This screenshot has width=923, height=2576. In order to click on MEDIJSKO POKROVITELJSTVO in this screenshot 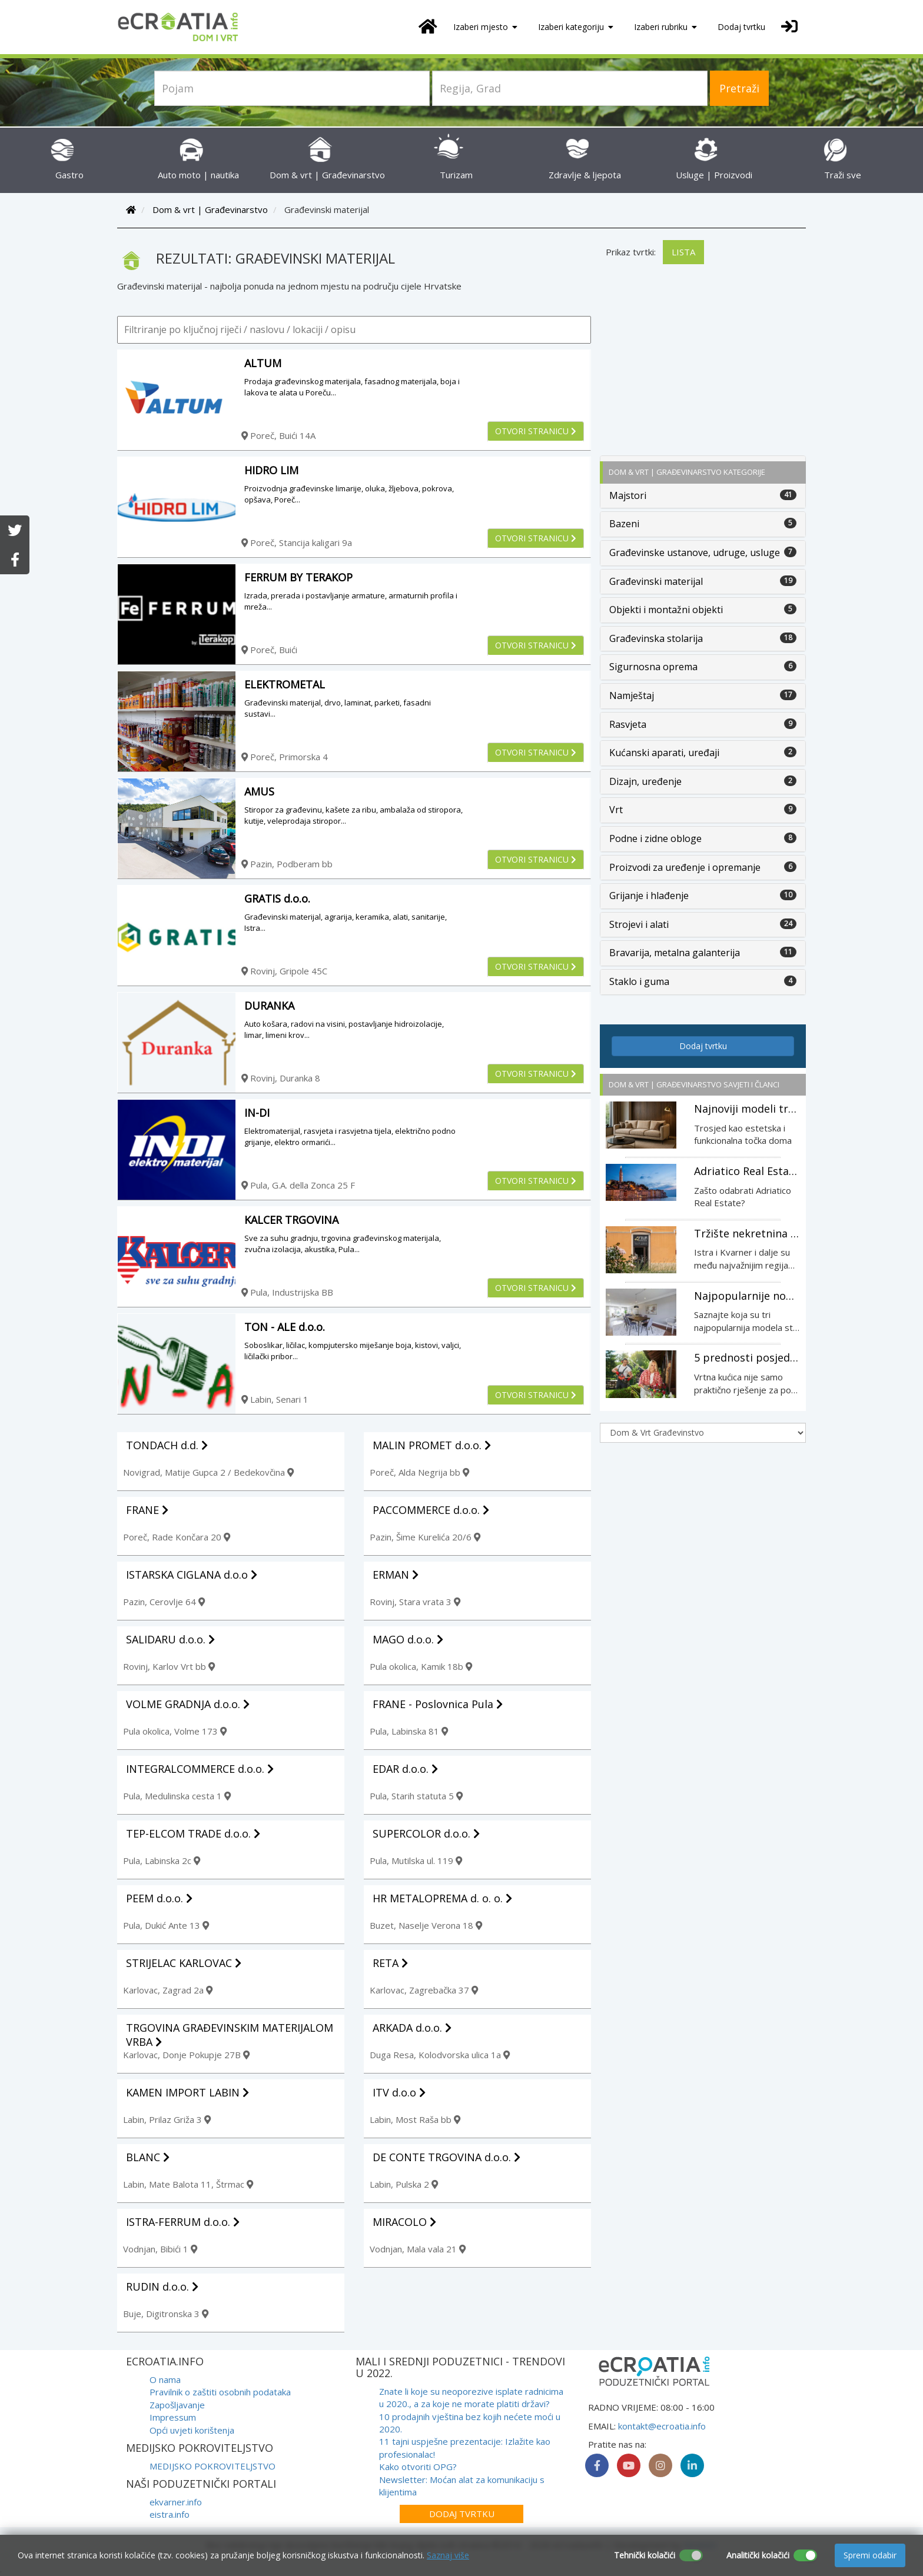, I will do `click(212, 2466)`.